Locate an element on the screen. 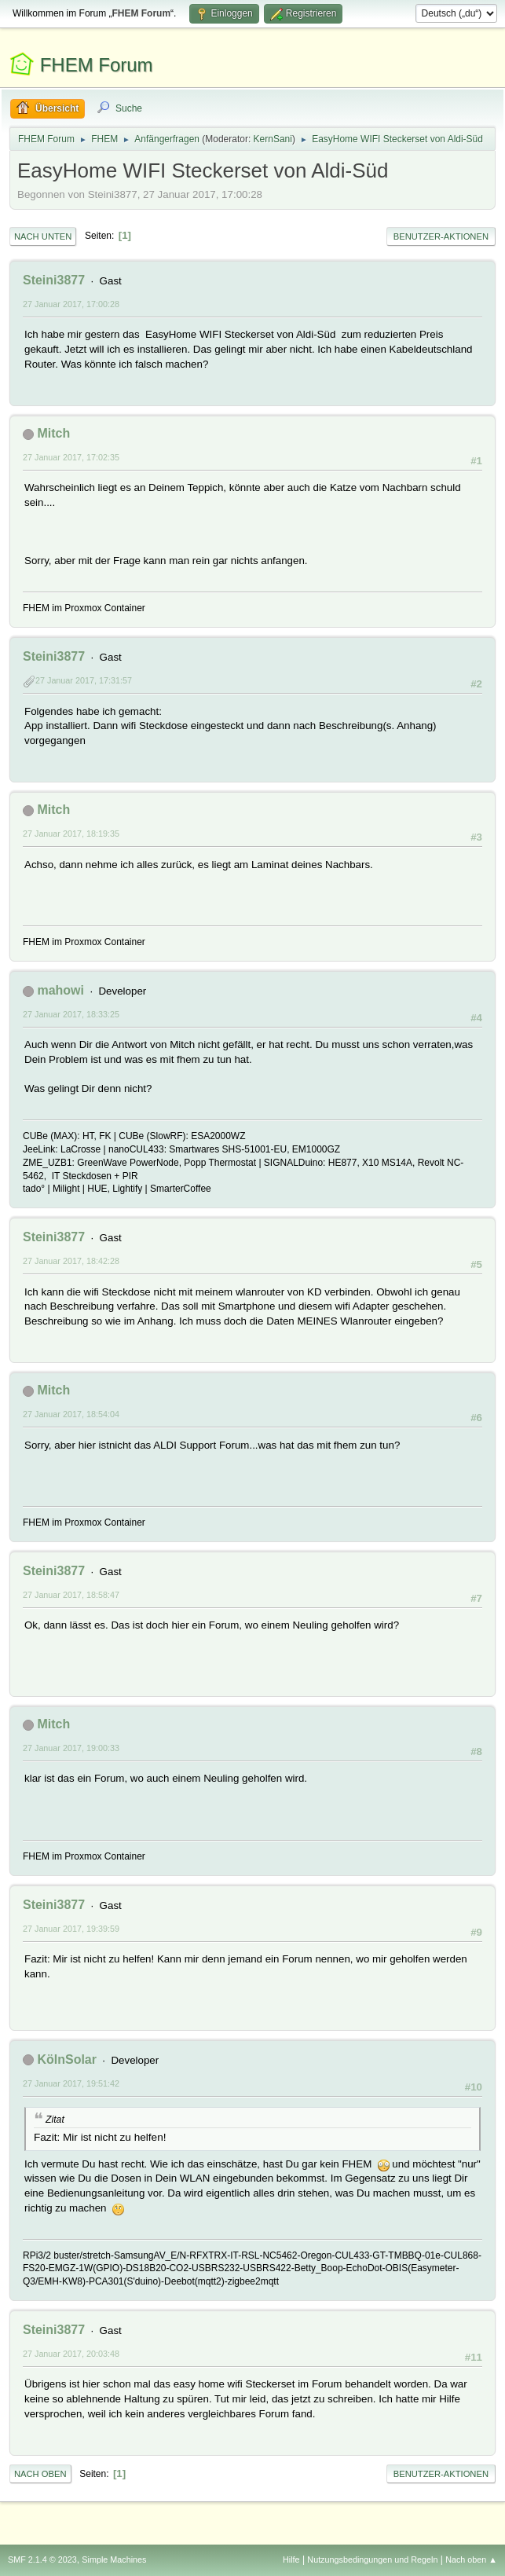  27 Januar 2017, 18:54:04 is located at coordinates (71, 1414).